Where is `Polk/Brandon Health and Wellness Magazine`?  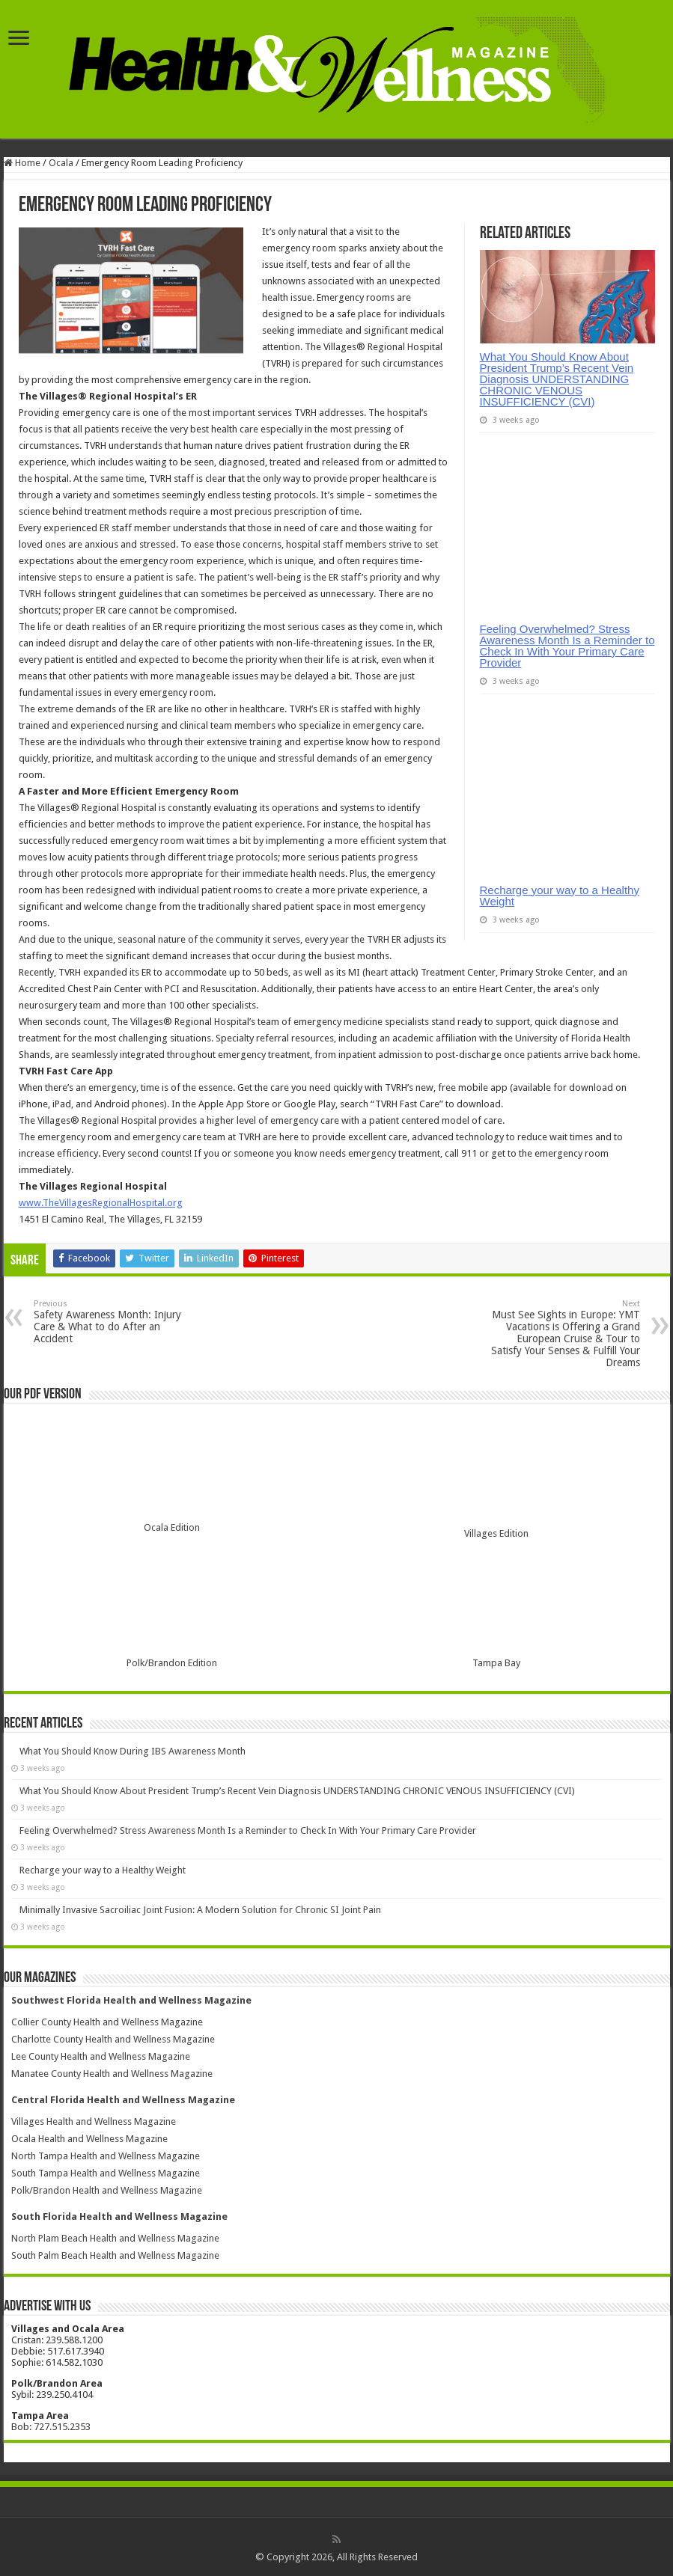
Polk/Brandon Health and Wellness Magazine is located at coordinates (106, 2190).